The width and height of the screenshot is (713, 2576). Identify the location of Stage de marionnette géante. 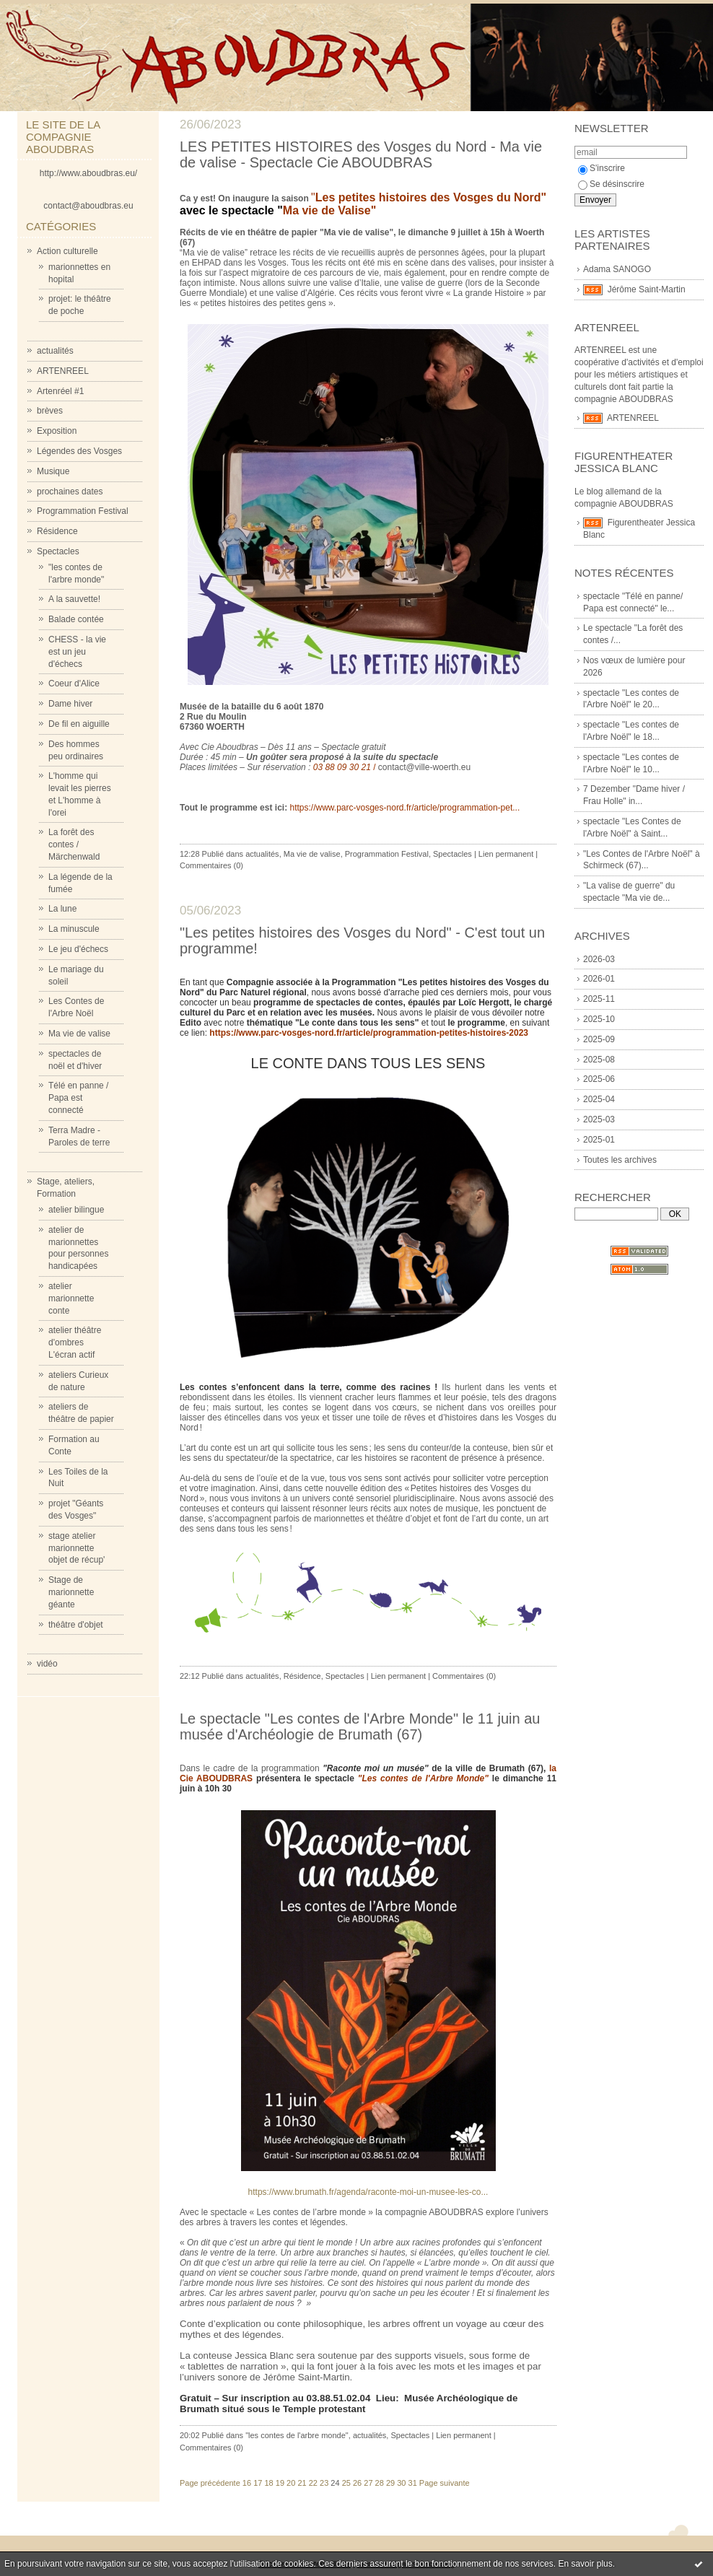
(71, 1592).